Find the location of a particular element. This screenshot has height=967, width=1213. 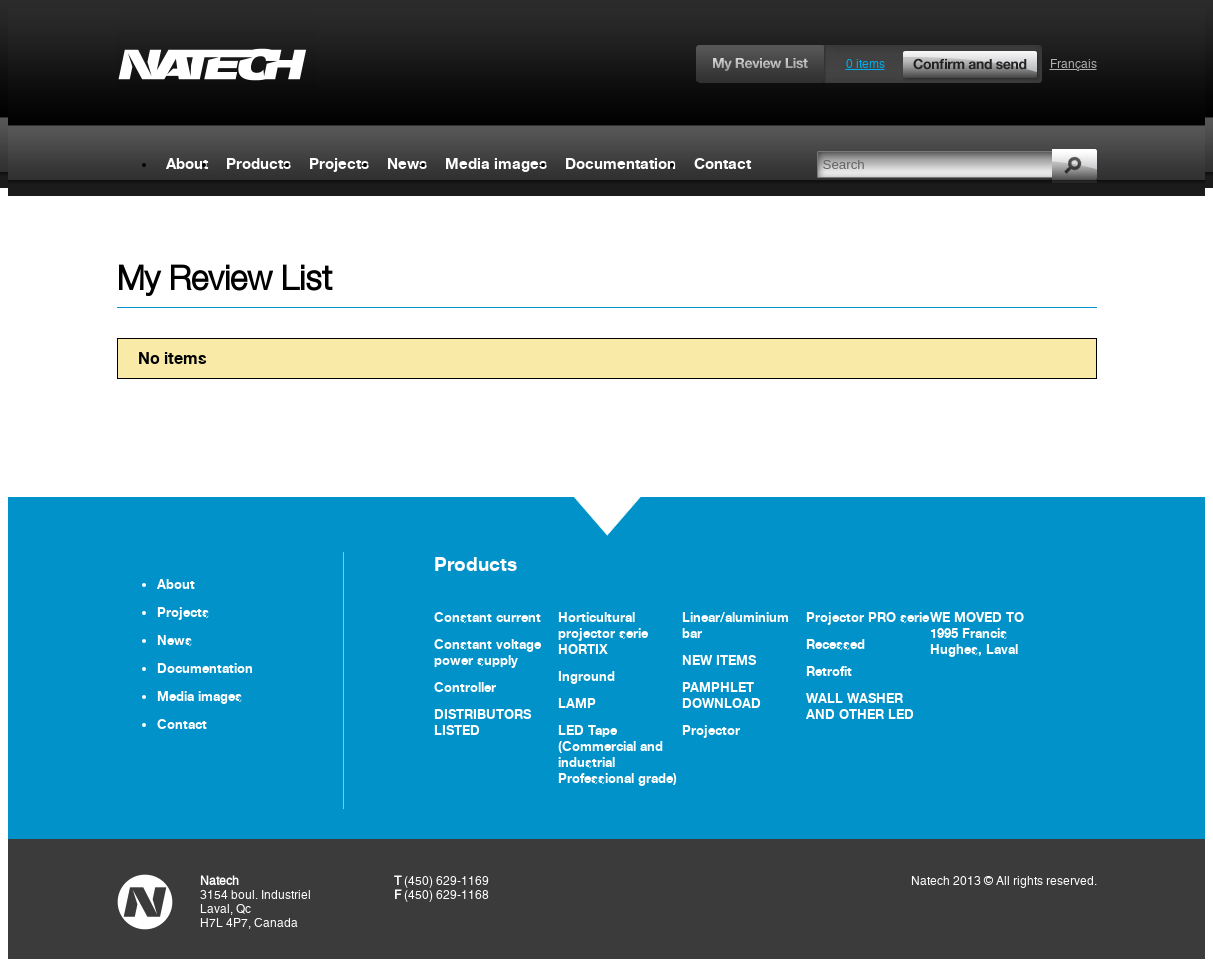

Linear/aluminium bar is located at coordinates (735, 625).